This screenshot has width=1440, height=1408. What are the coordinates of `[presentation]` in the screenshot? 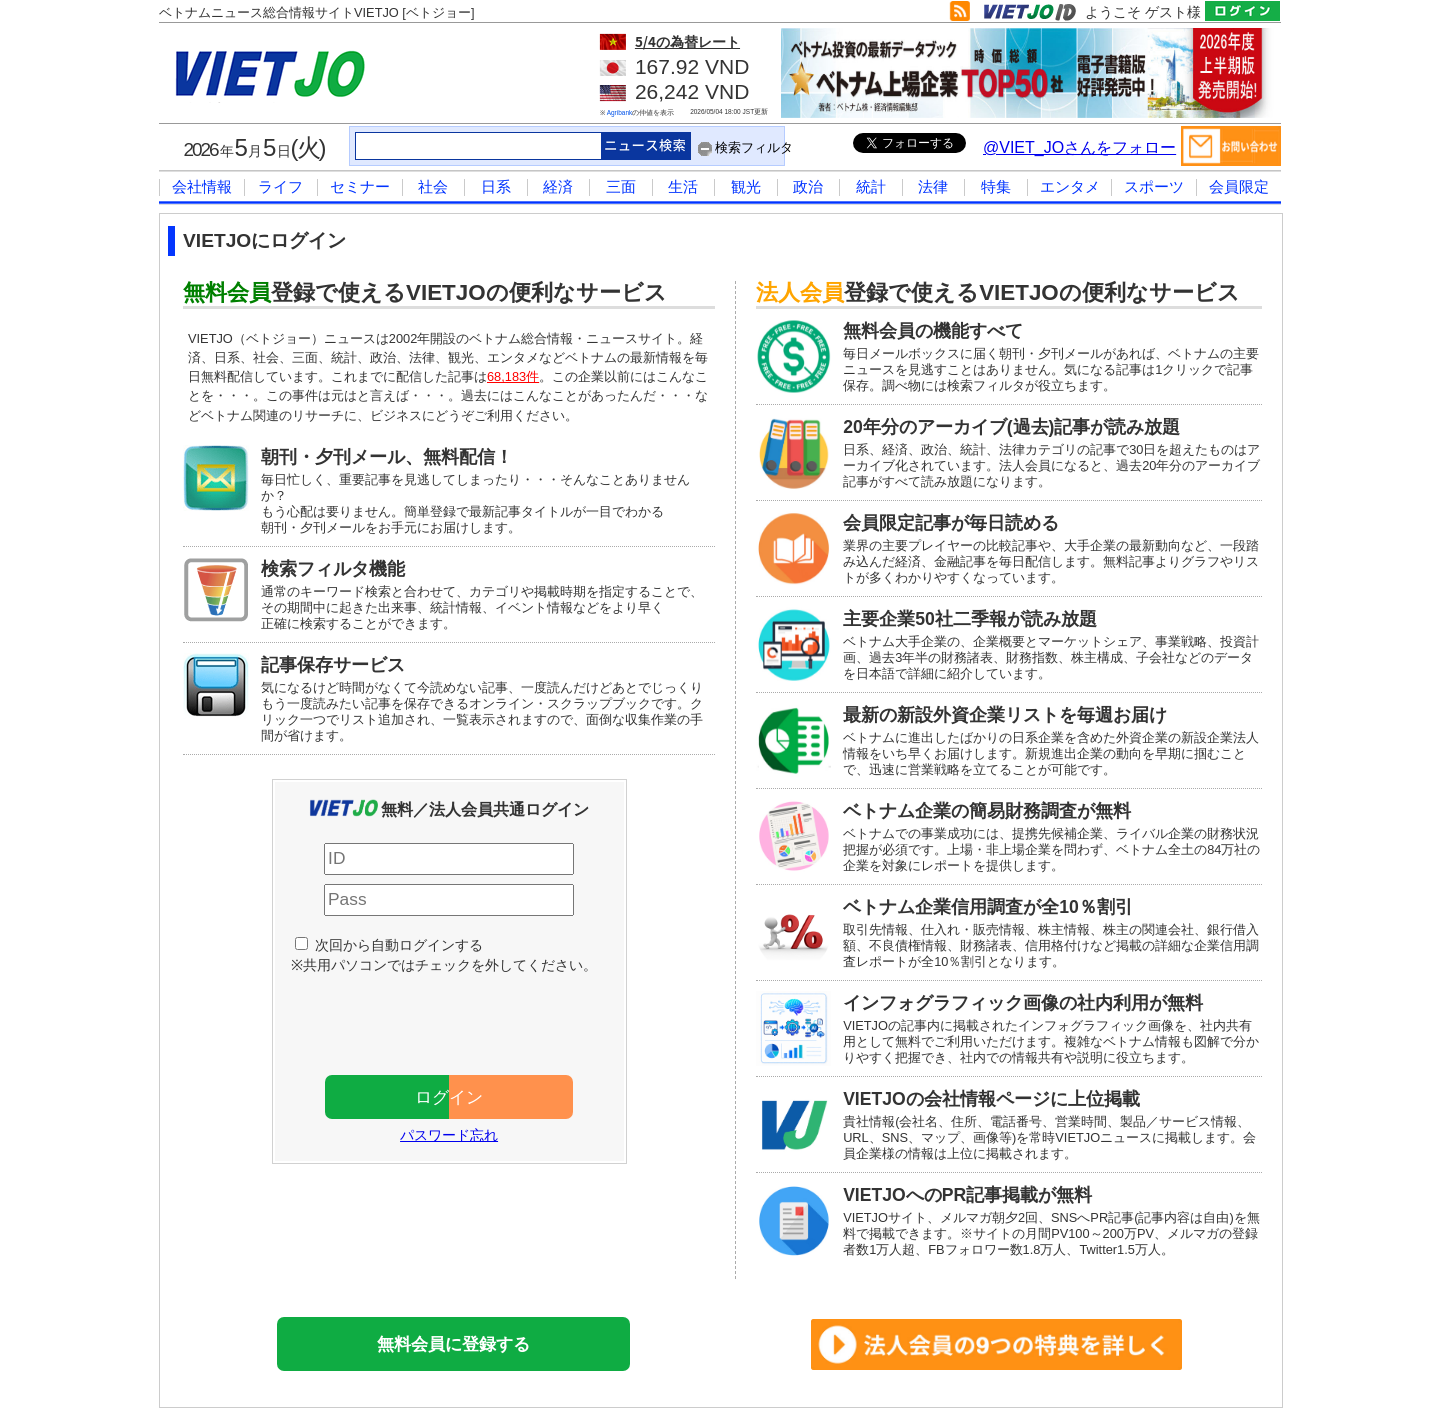 It's located at (459, 1020).